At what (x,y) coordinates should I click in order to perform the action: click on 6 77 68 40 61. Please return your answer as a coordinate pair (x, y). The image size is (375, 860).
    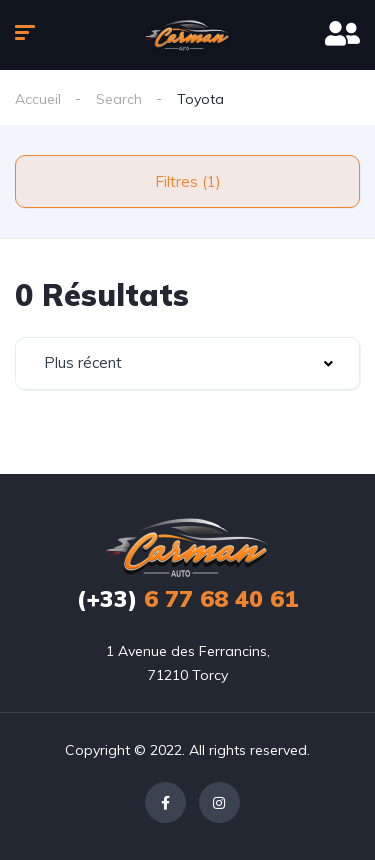
    Looking at the image, I should click on (187, 598).